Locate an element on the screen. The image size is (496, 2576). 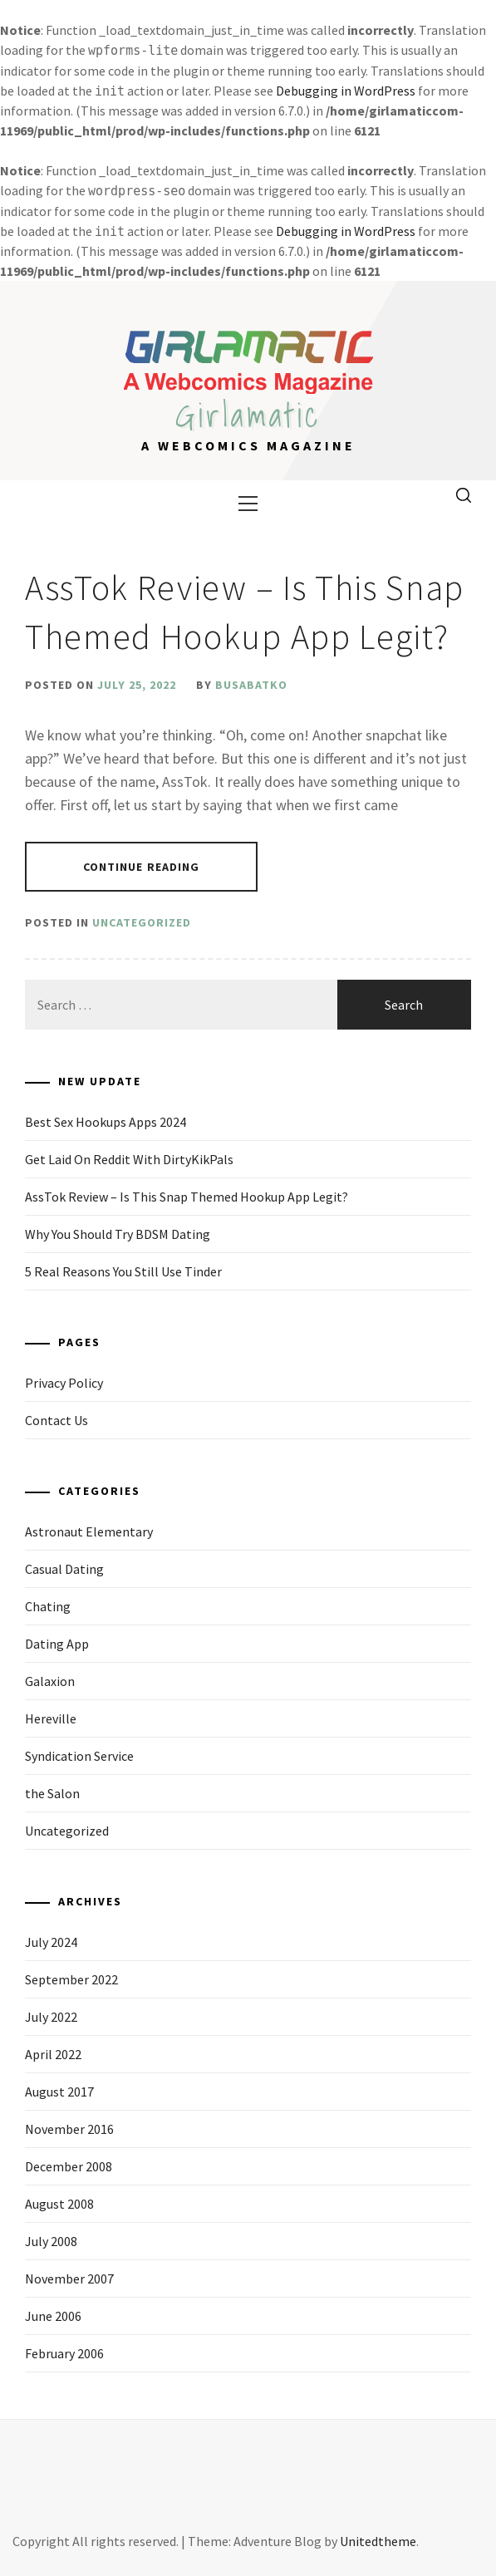
November 2007 is located at coordinates (69, 2278).